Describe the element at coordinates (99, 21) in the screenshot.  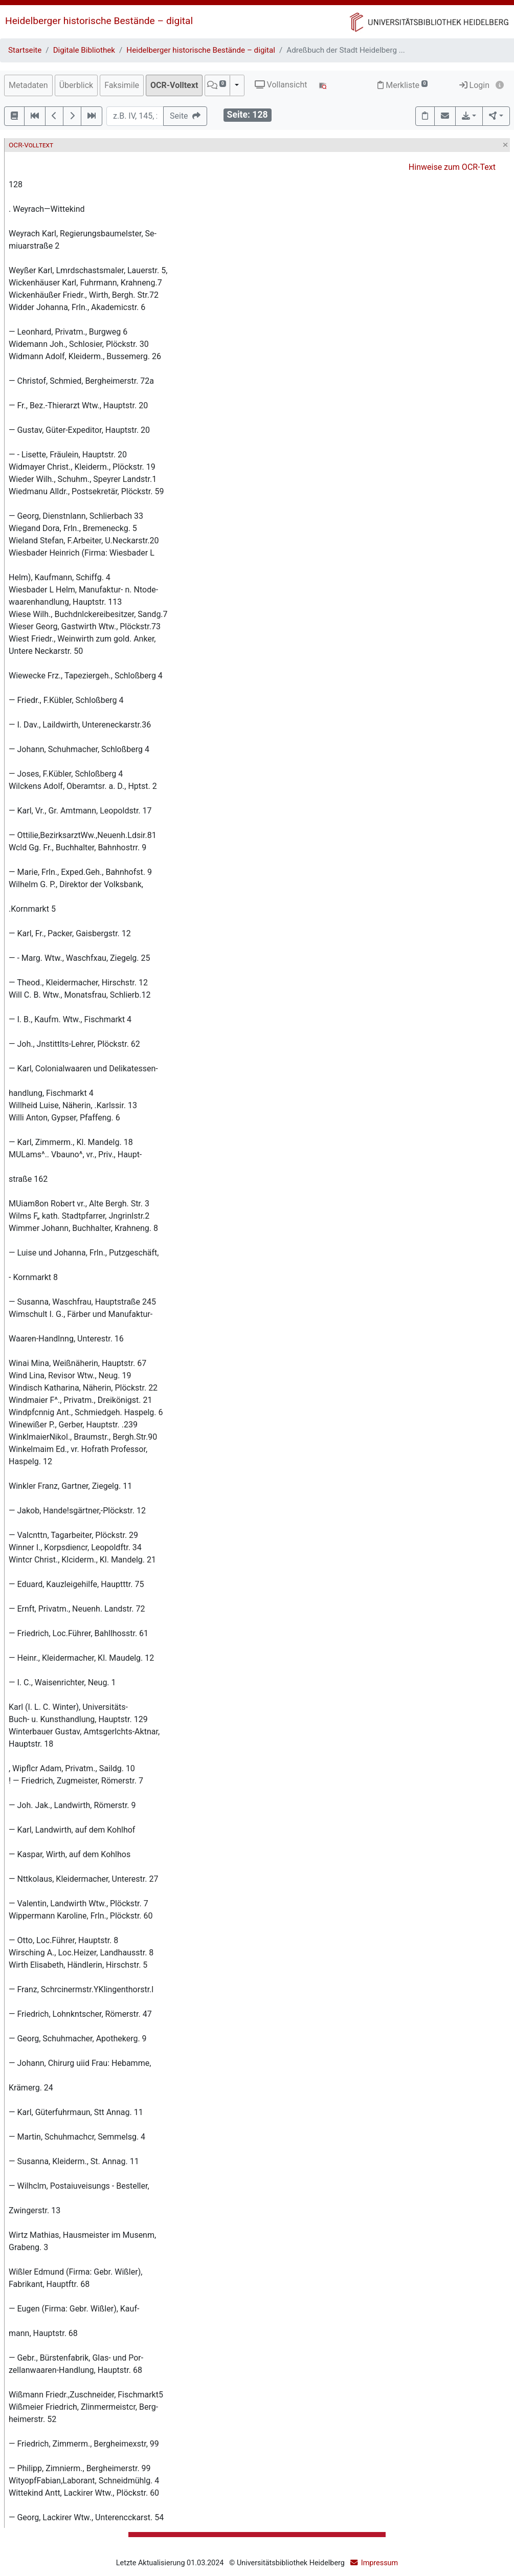
I see `Heidelberger historische Bestände – digital` at that location.